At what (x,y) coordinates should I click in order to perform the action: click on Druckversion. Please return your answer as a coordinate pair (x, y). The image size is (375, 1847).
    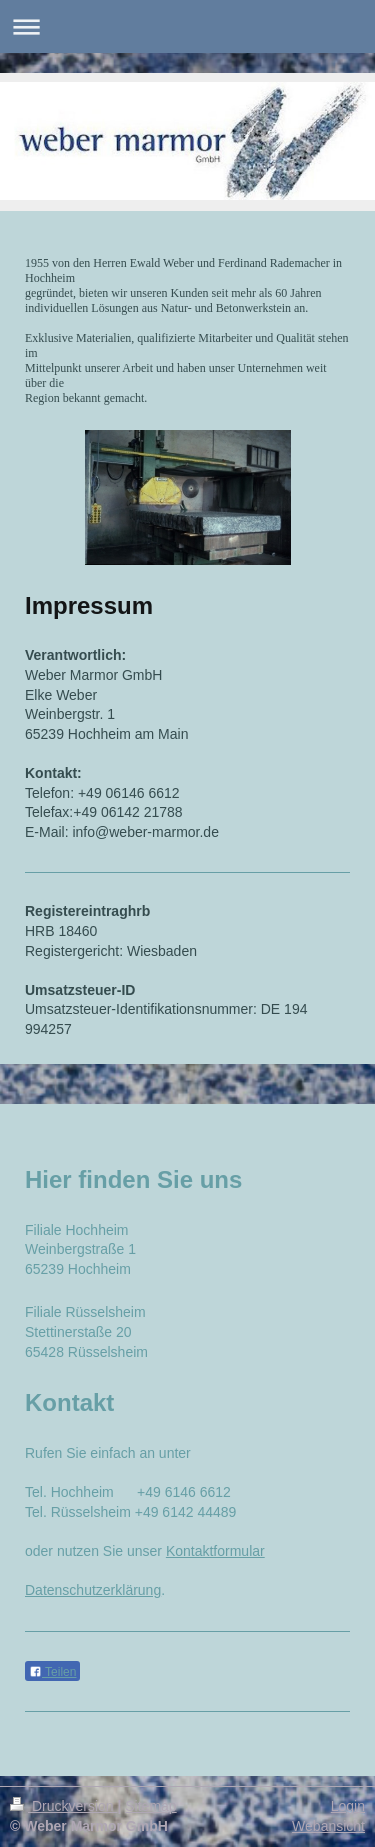
    Looking at the image, I should click on (63, 1806).